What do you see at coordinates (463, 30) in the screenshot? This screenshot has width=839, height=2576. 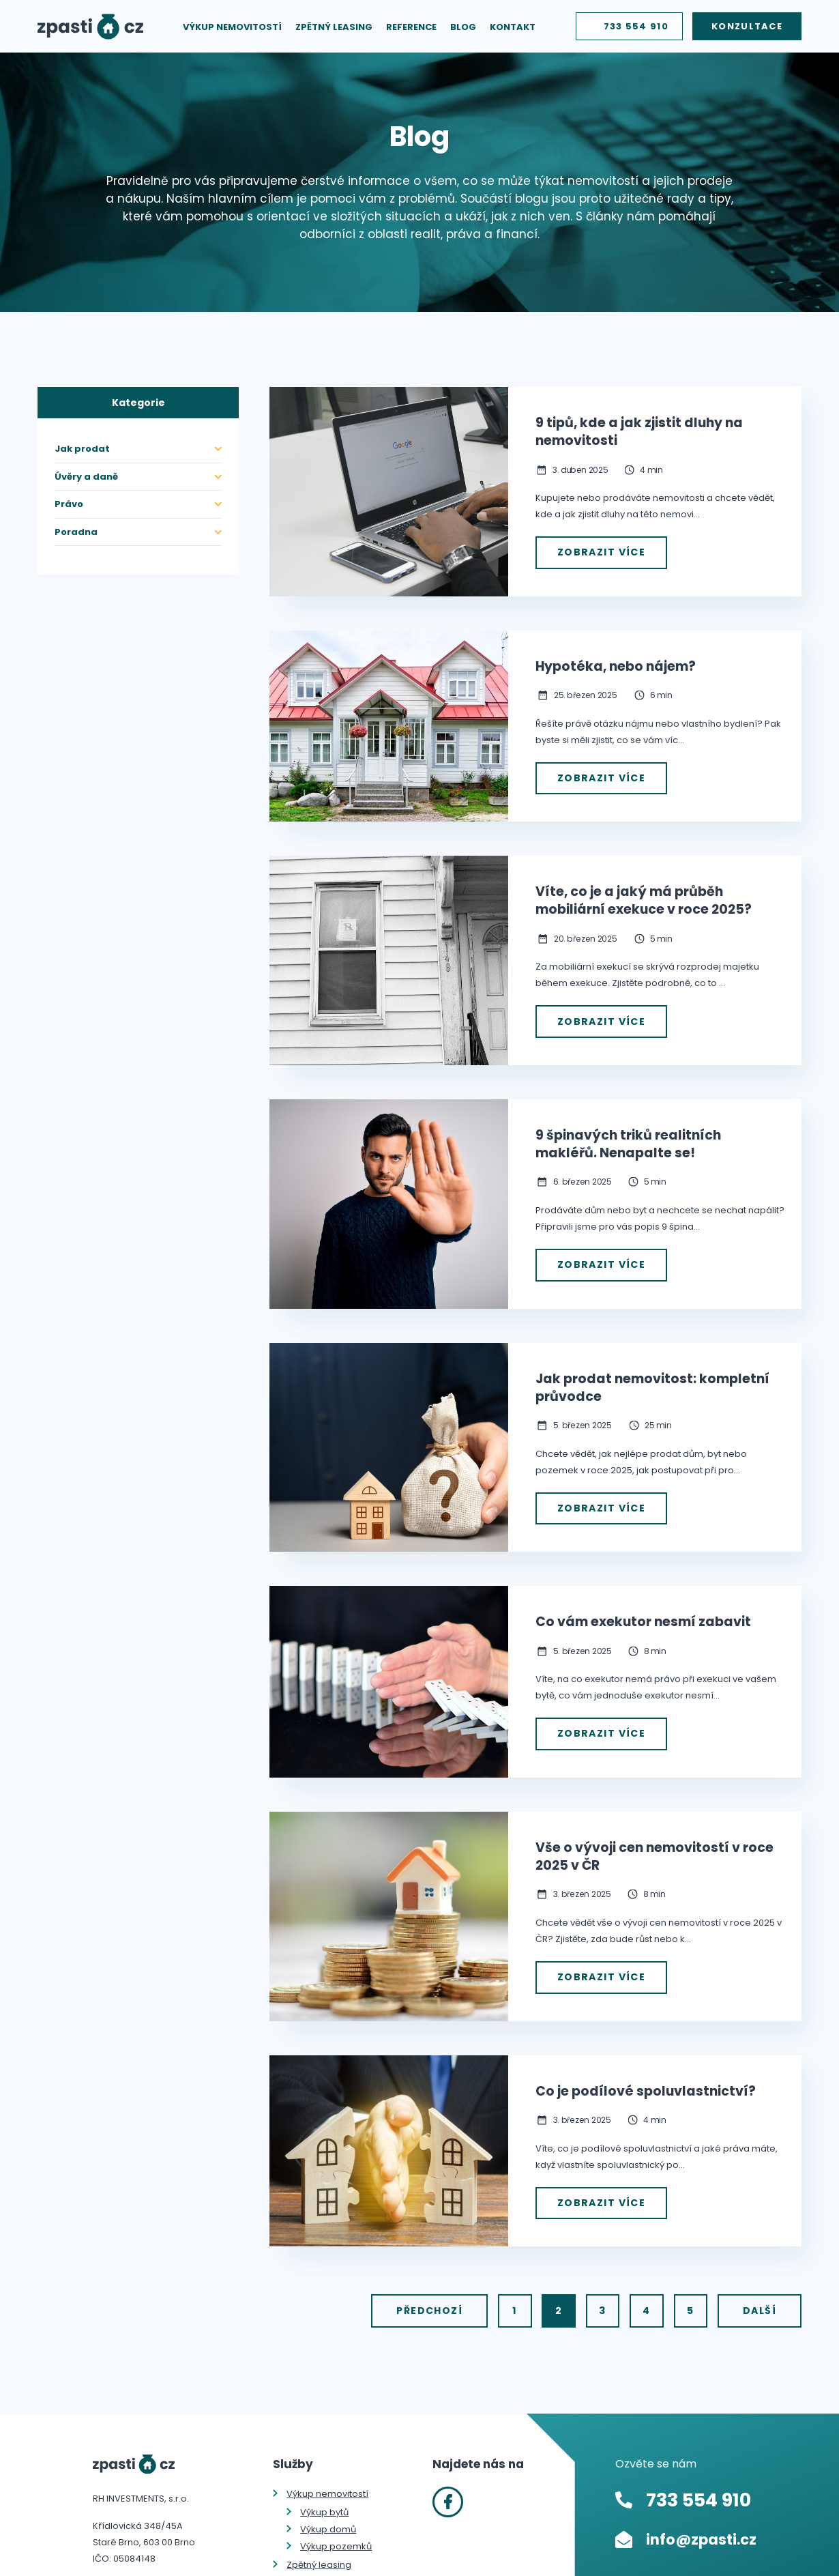 I see `Blog` at bounding box center [463, 30].